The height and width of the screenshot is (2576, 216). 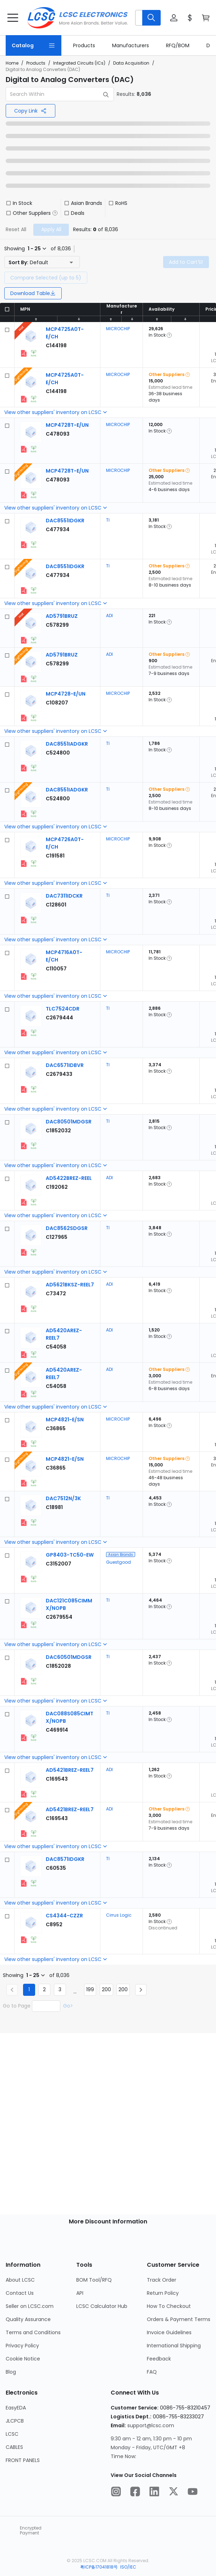 What do you see at coordinates (148, 18) in the screenshot?
I see `[button]` at bounding box center [148, 18].